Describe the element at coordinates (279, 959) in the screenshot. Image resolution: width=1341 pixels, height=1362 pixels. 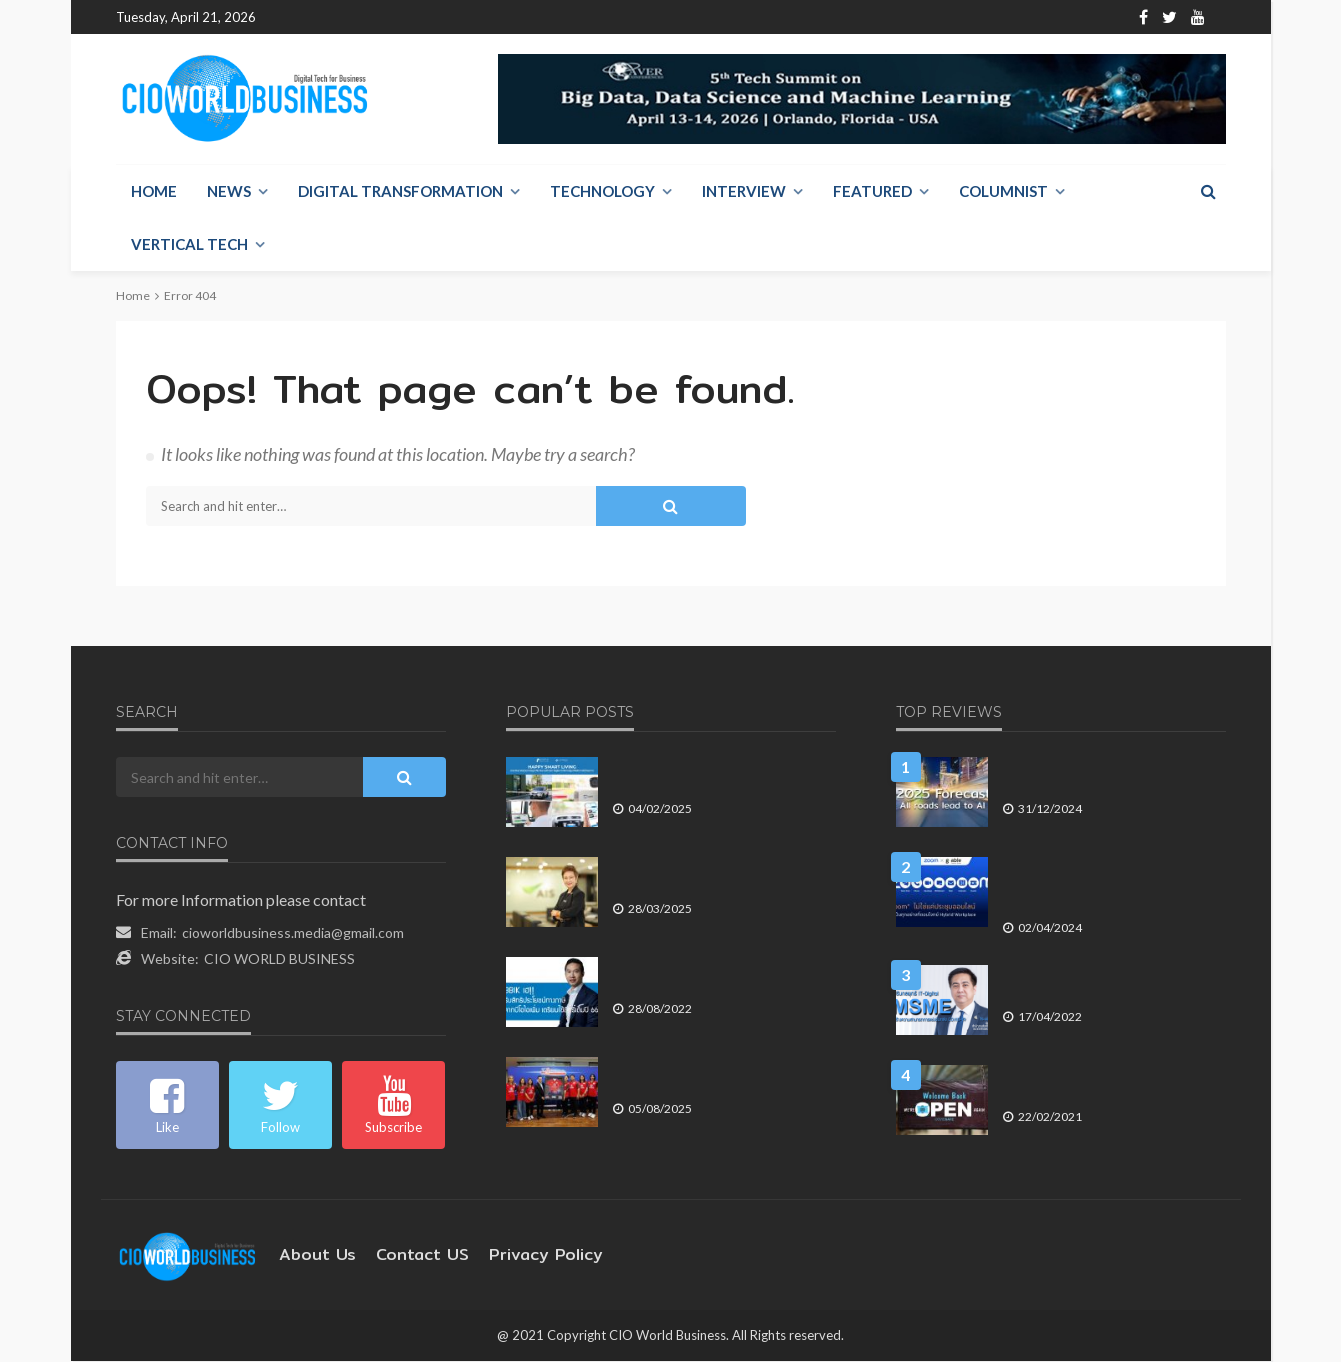
I see `CIO WORLD BUSINESS` at that location.